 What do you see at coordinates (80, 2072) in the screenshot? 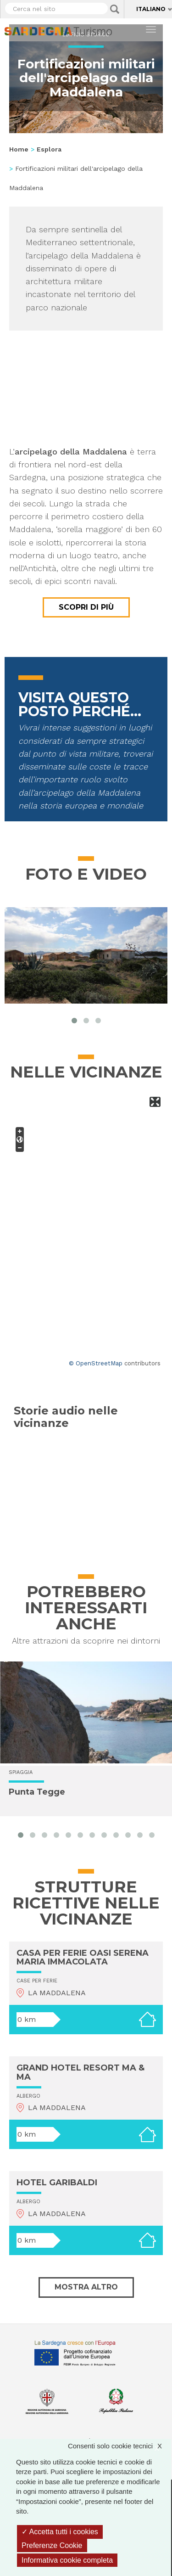
I see `GRAND HOTEL RESORT MA & MA` at bounding box center [80, 2072].